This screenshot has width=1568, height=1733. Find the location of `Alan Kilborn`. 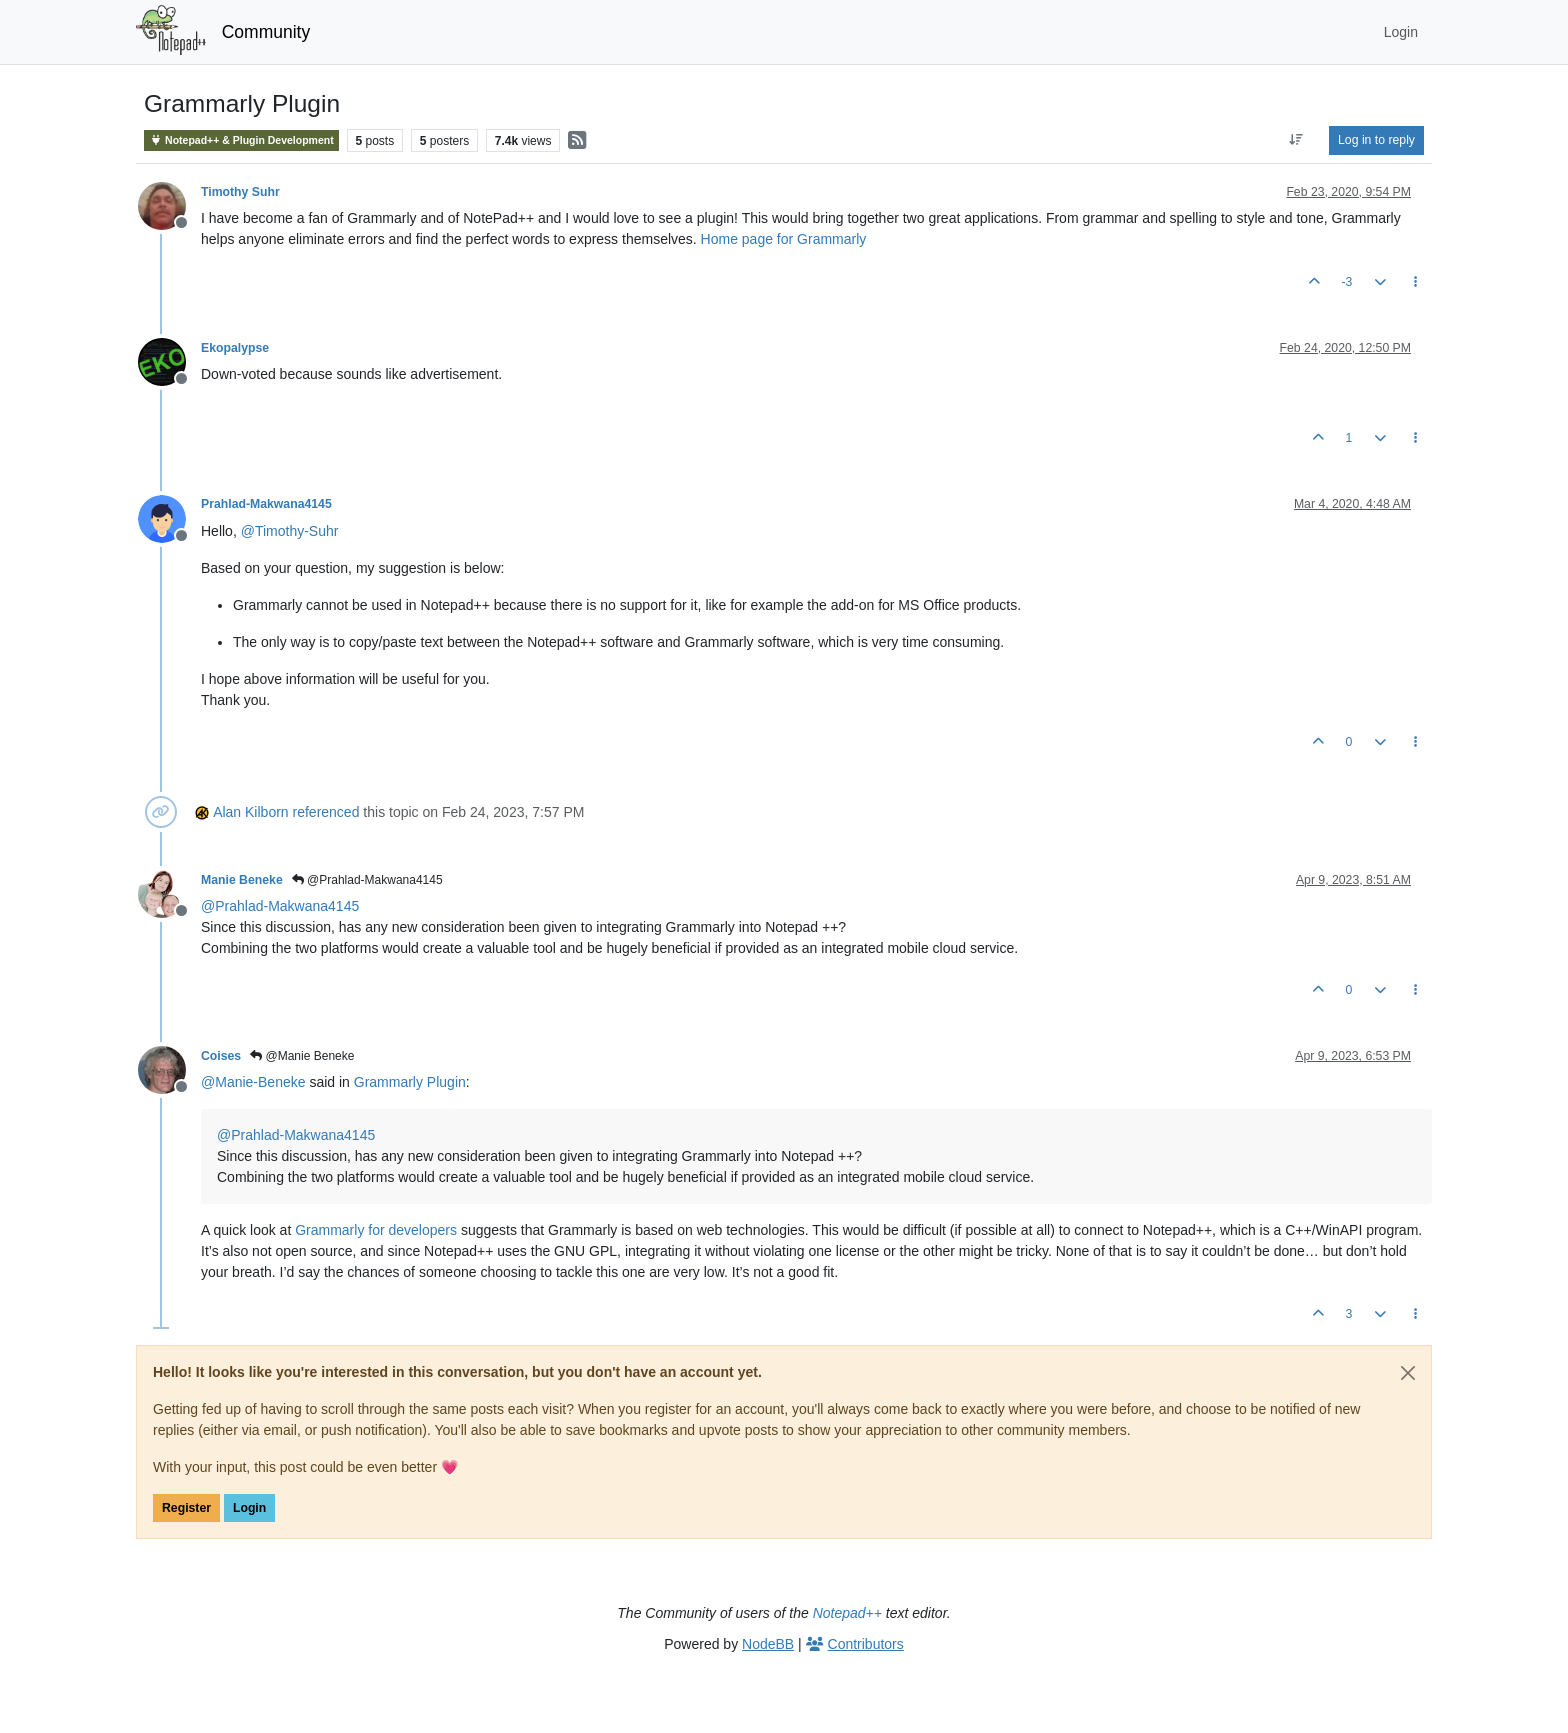

Alan Kilborn is located at coordinates (251, 812).